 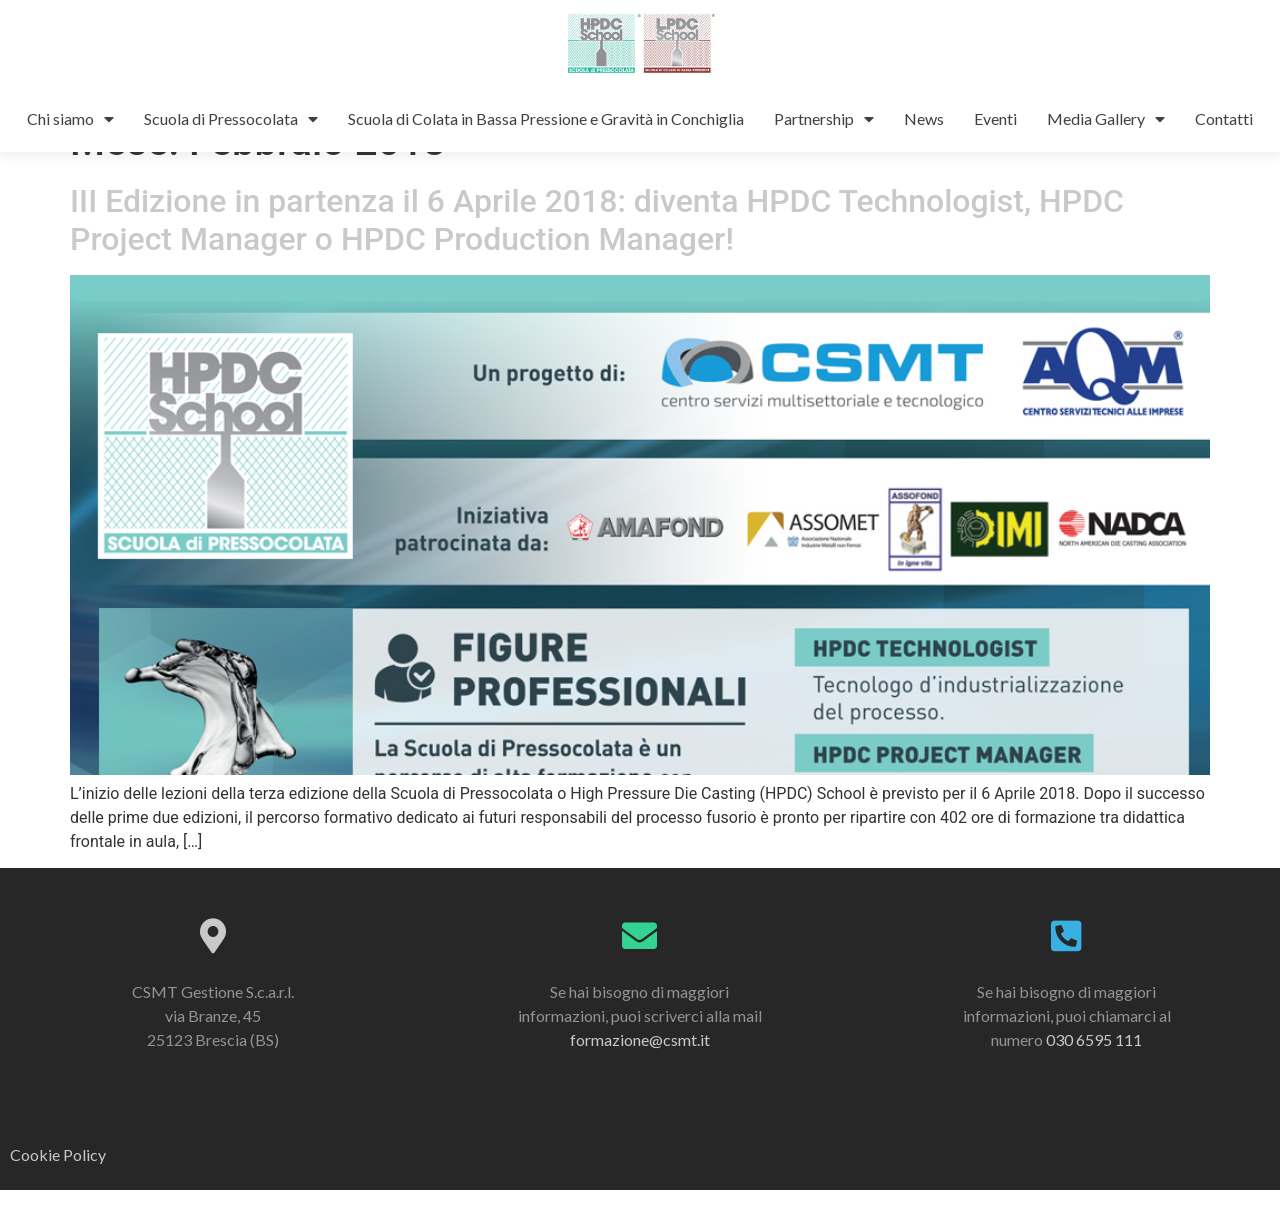 What do you see at coordinates (231, 119) in the screenshot?
I see `Scuola di Pressocolata` at bounding box center [231, 119].